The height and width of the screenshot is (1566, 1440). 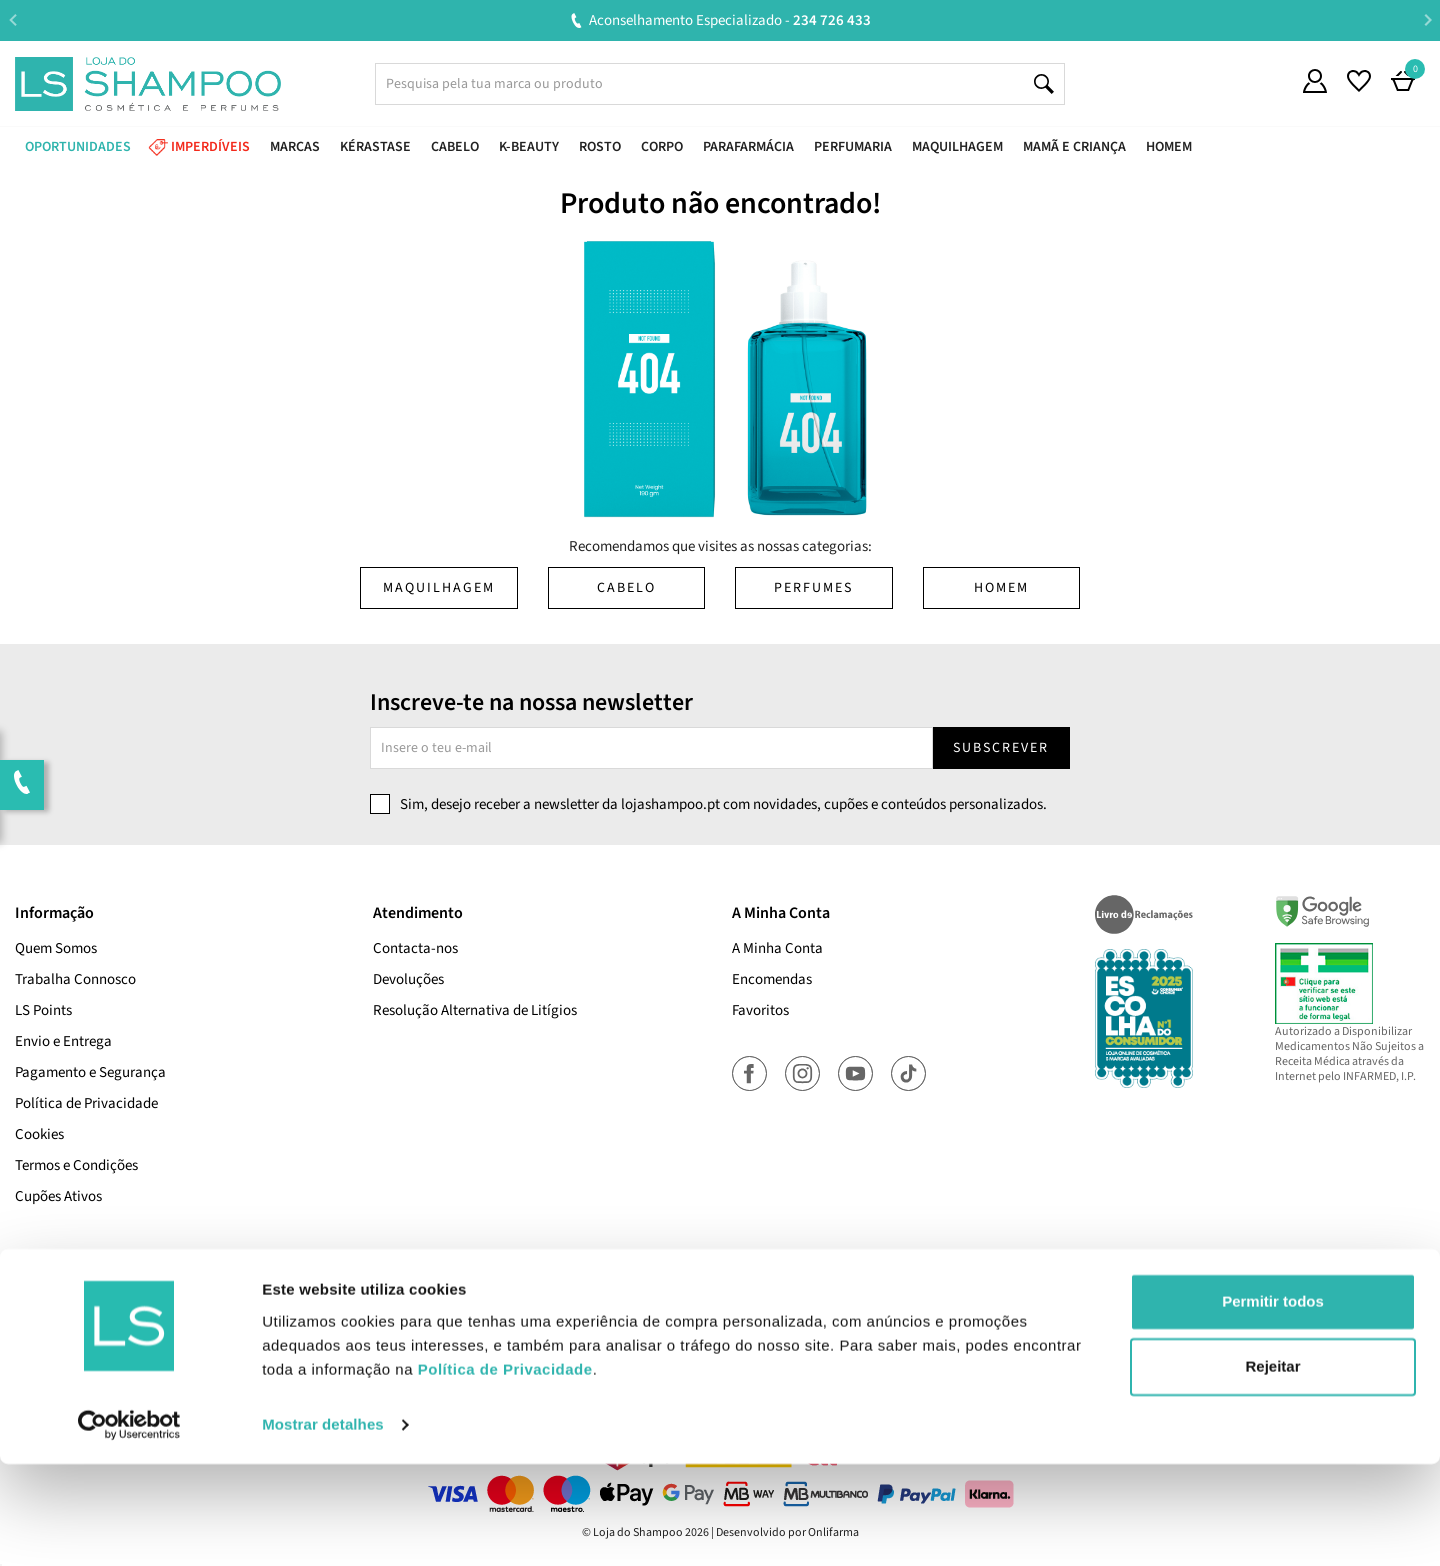 I want to click on Trabalha Connosco, so click(x=75, y=979).